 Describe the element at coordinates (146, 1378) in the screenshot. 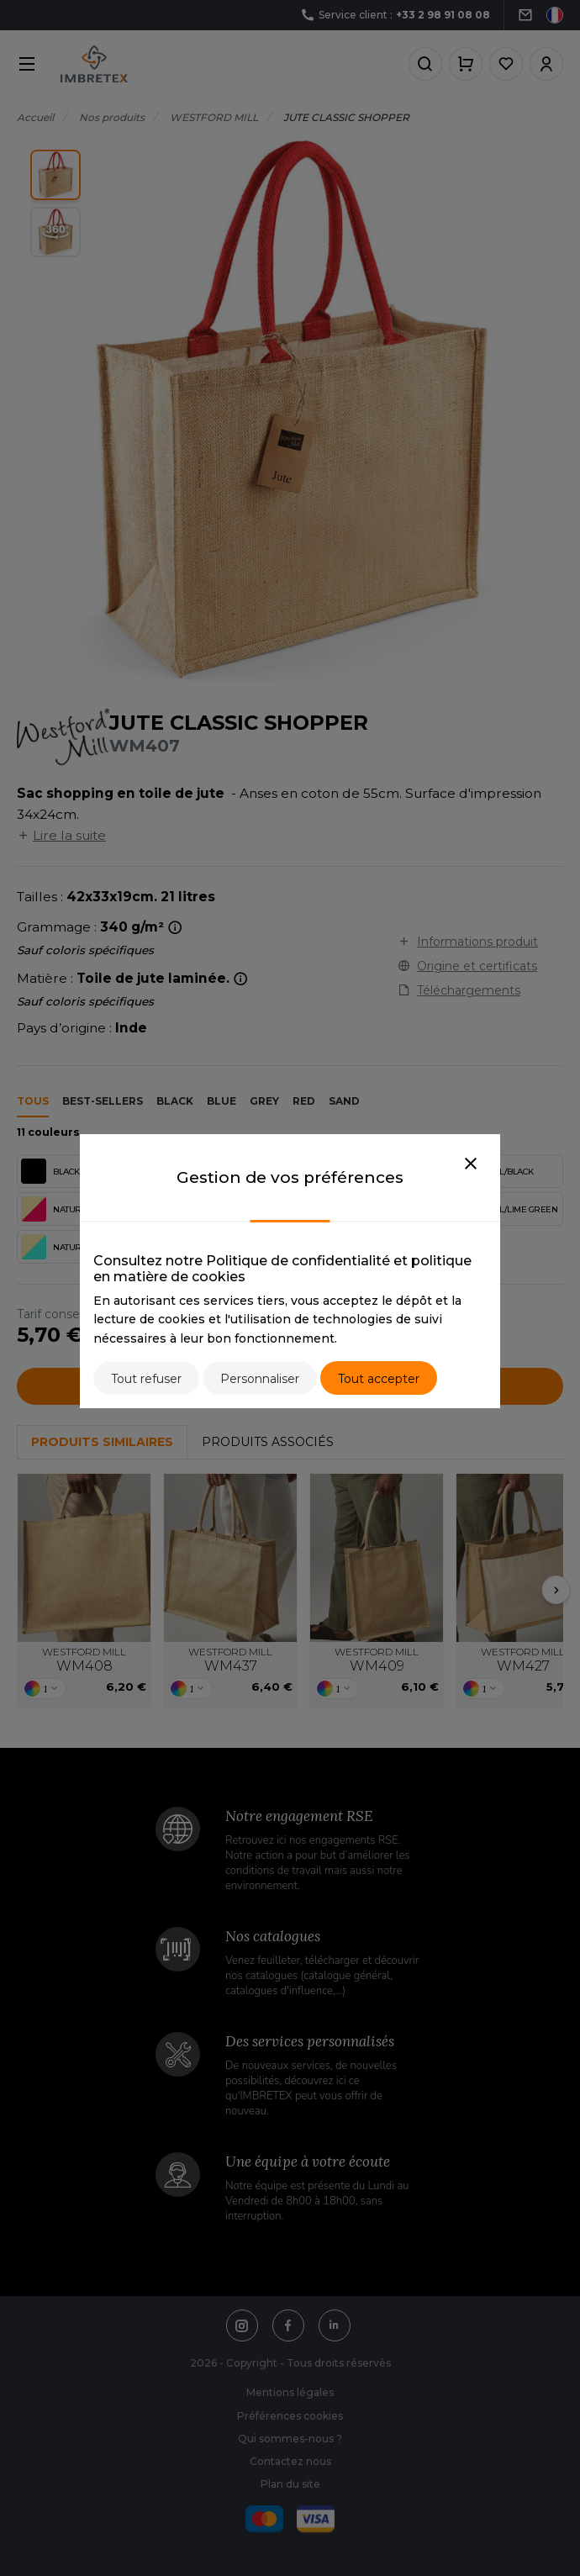

I see `Tout refuser` at that location.